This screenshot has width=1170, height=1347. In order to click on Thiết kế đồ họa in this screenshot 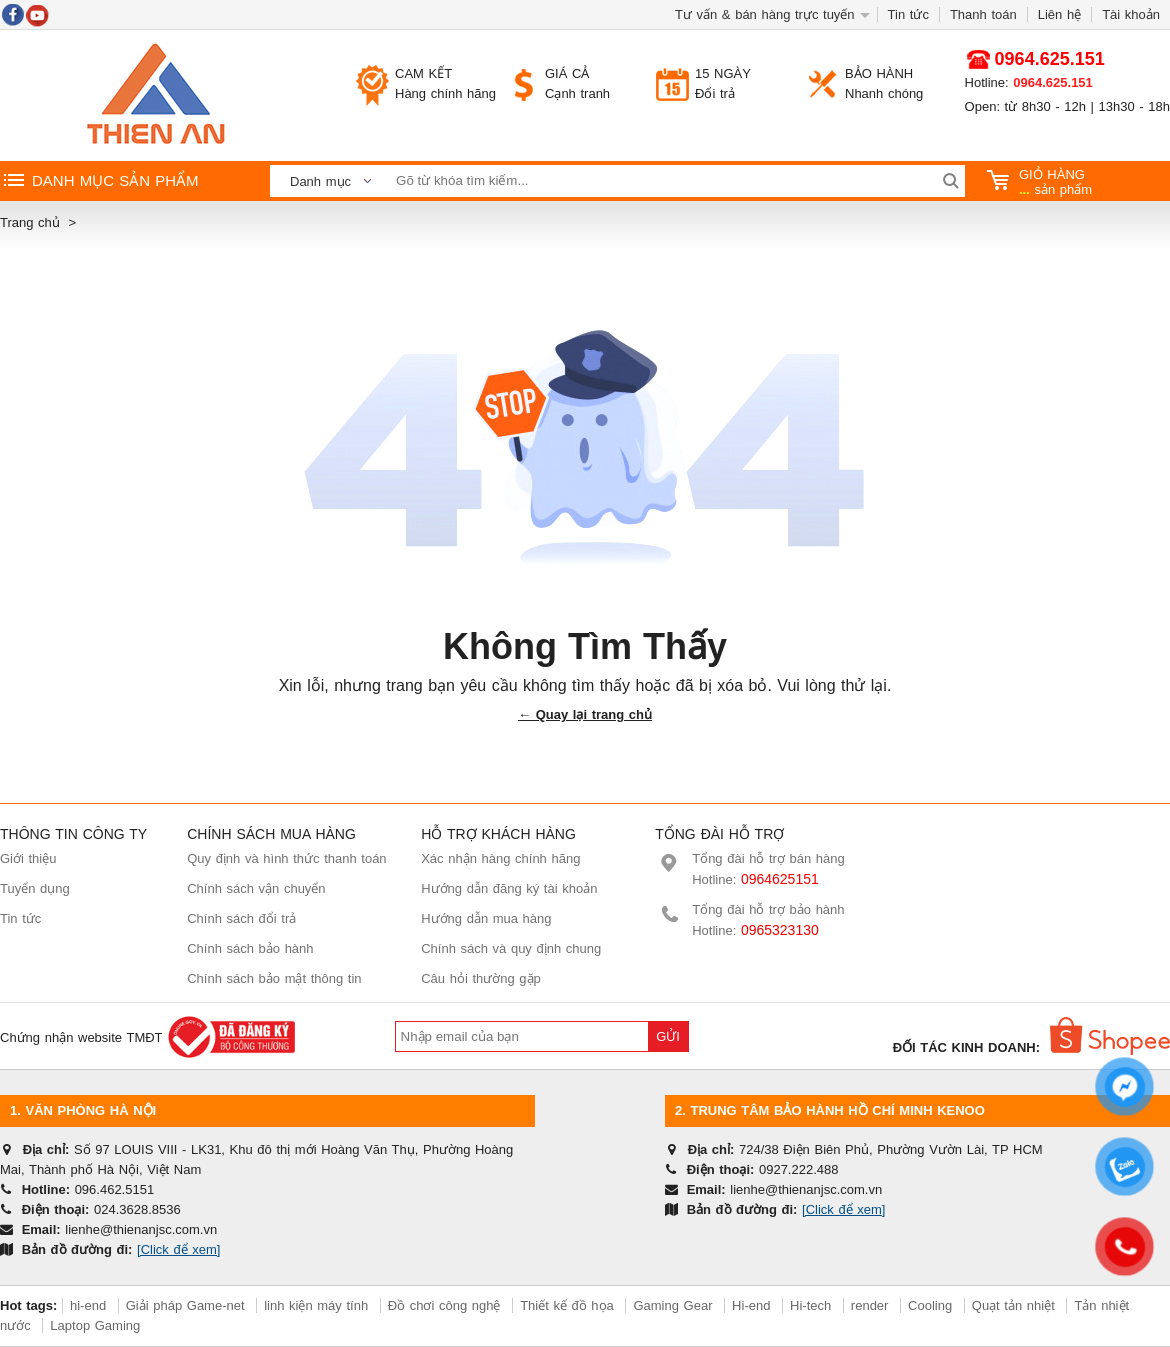, I will do `click(567, 1305)`.